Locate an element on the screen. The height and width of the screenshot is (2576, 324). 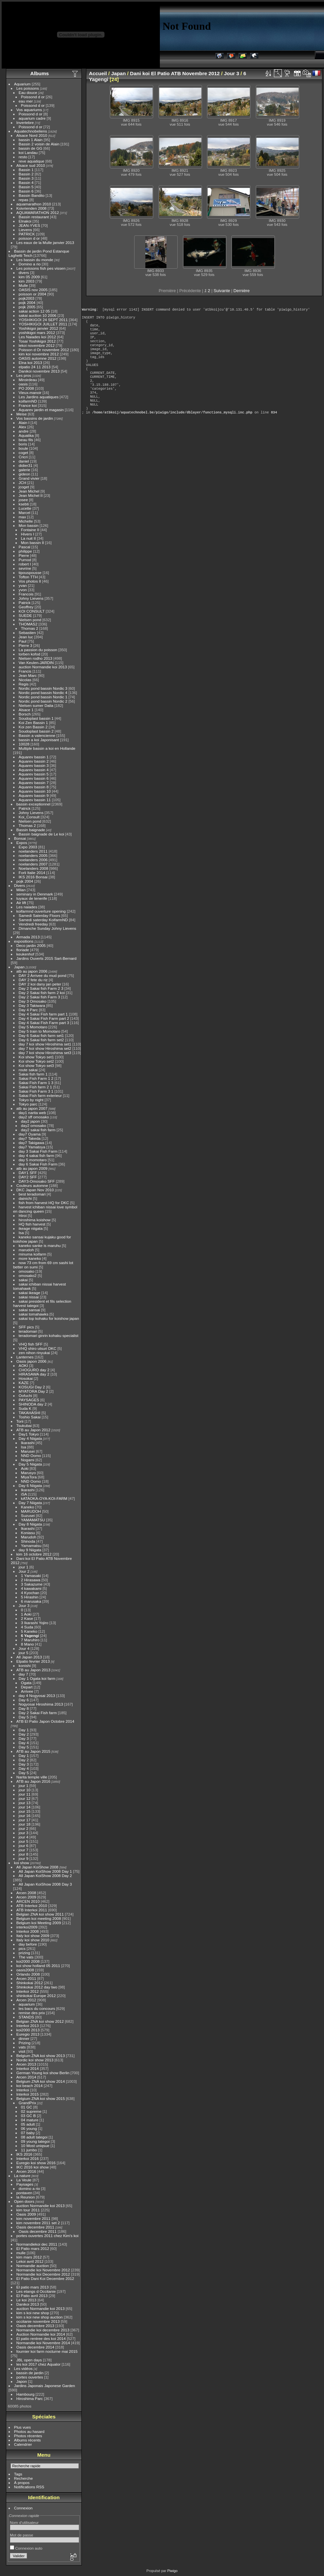
Italy koi show 2010 is located at coordinates (32, 1940).